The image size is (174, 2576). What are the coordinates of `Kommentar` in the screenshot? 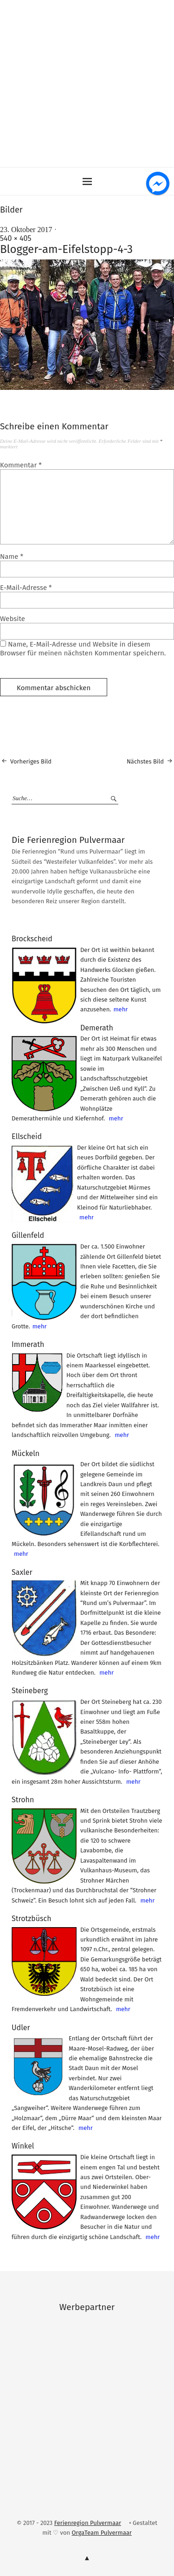 It's located at (21, 465).